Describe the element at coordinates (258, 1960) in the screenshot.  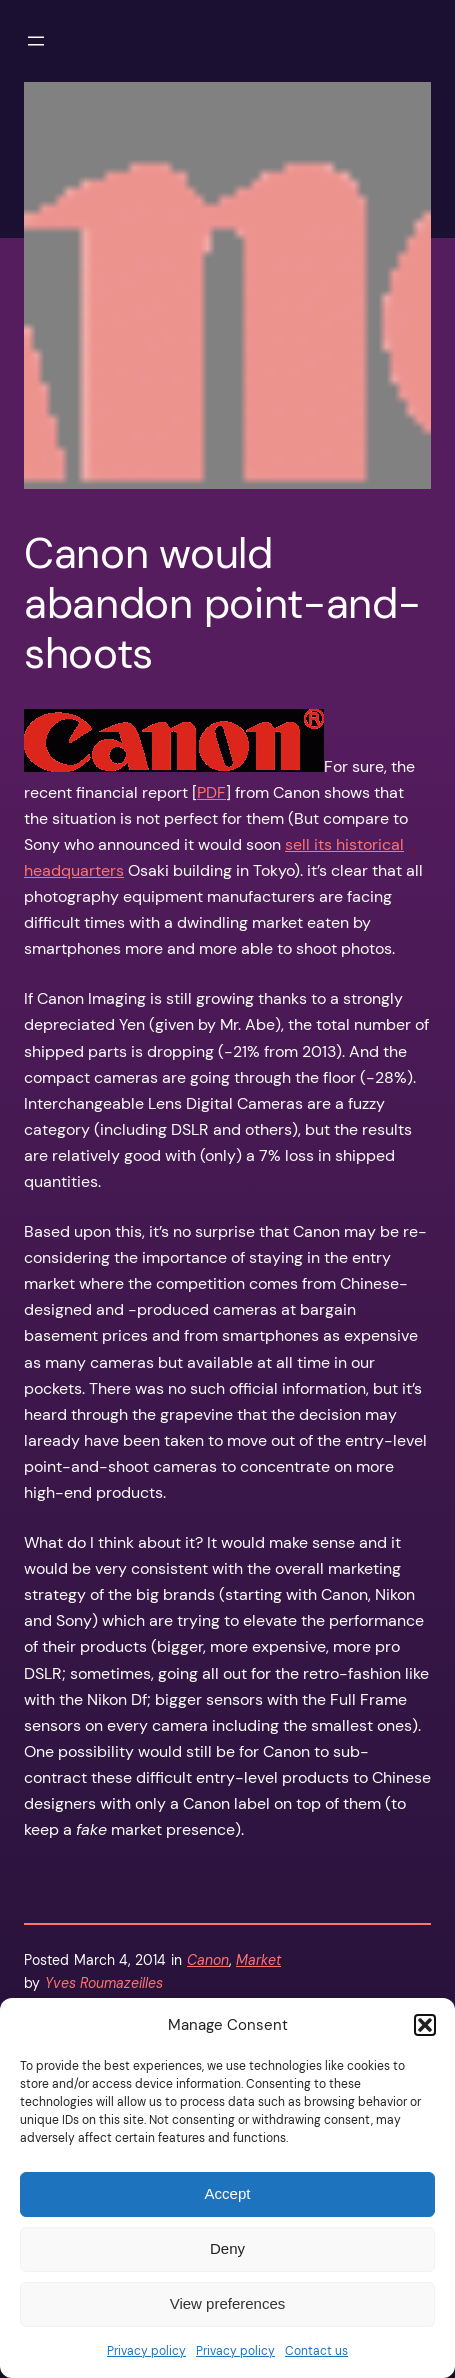
I see `Market` at that location.